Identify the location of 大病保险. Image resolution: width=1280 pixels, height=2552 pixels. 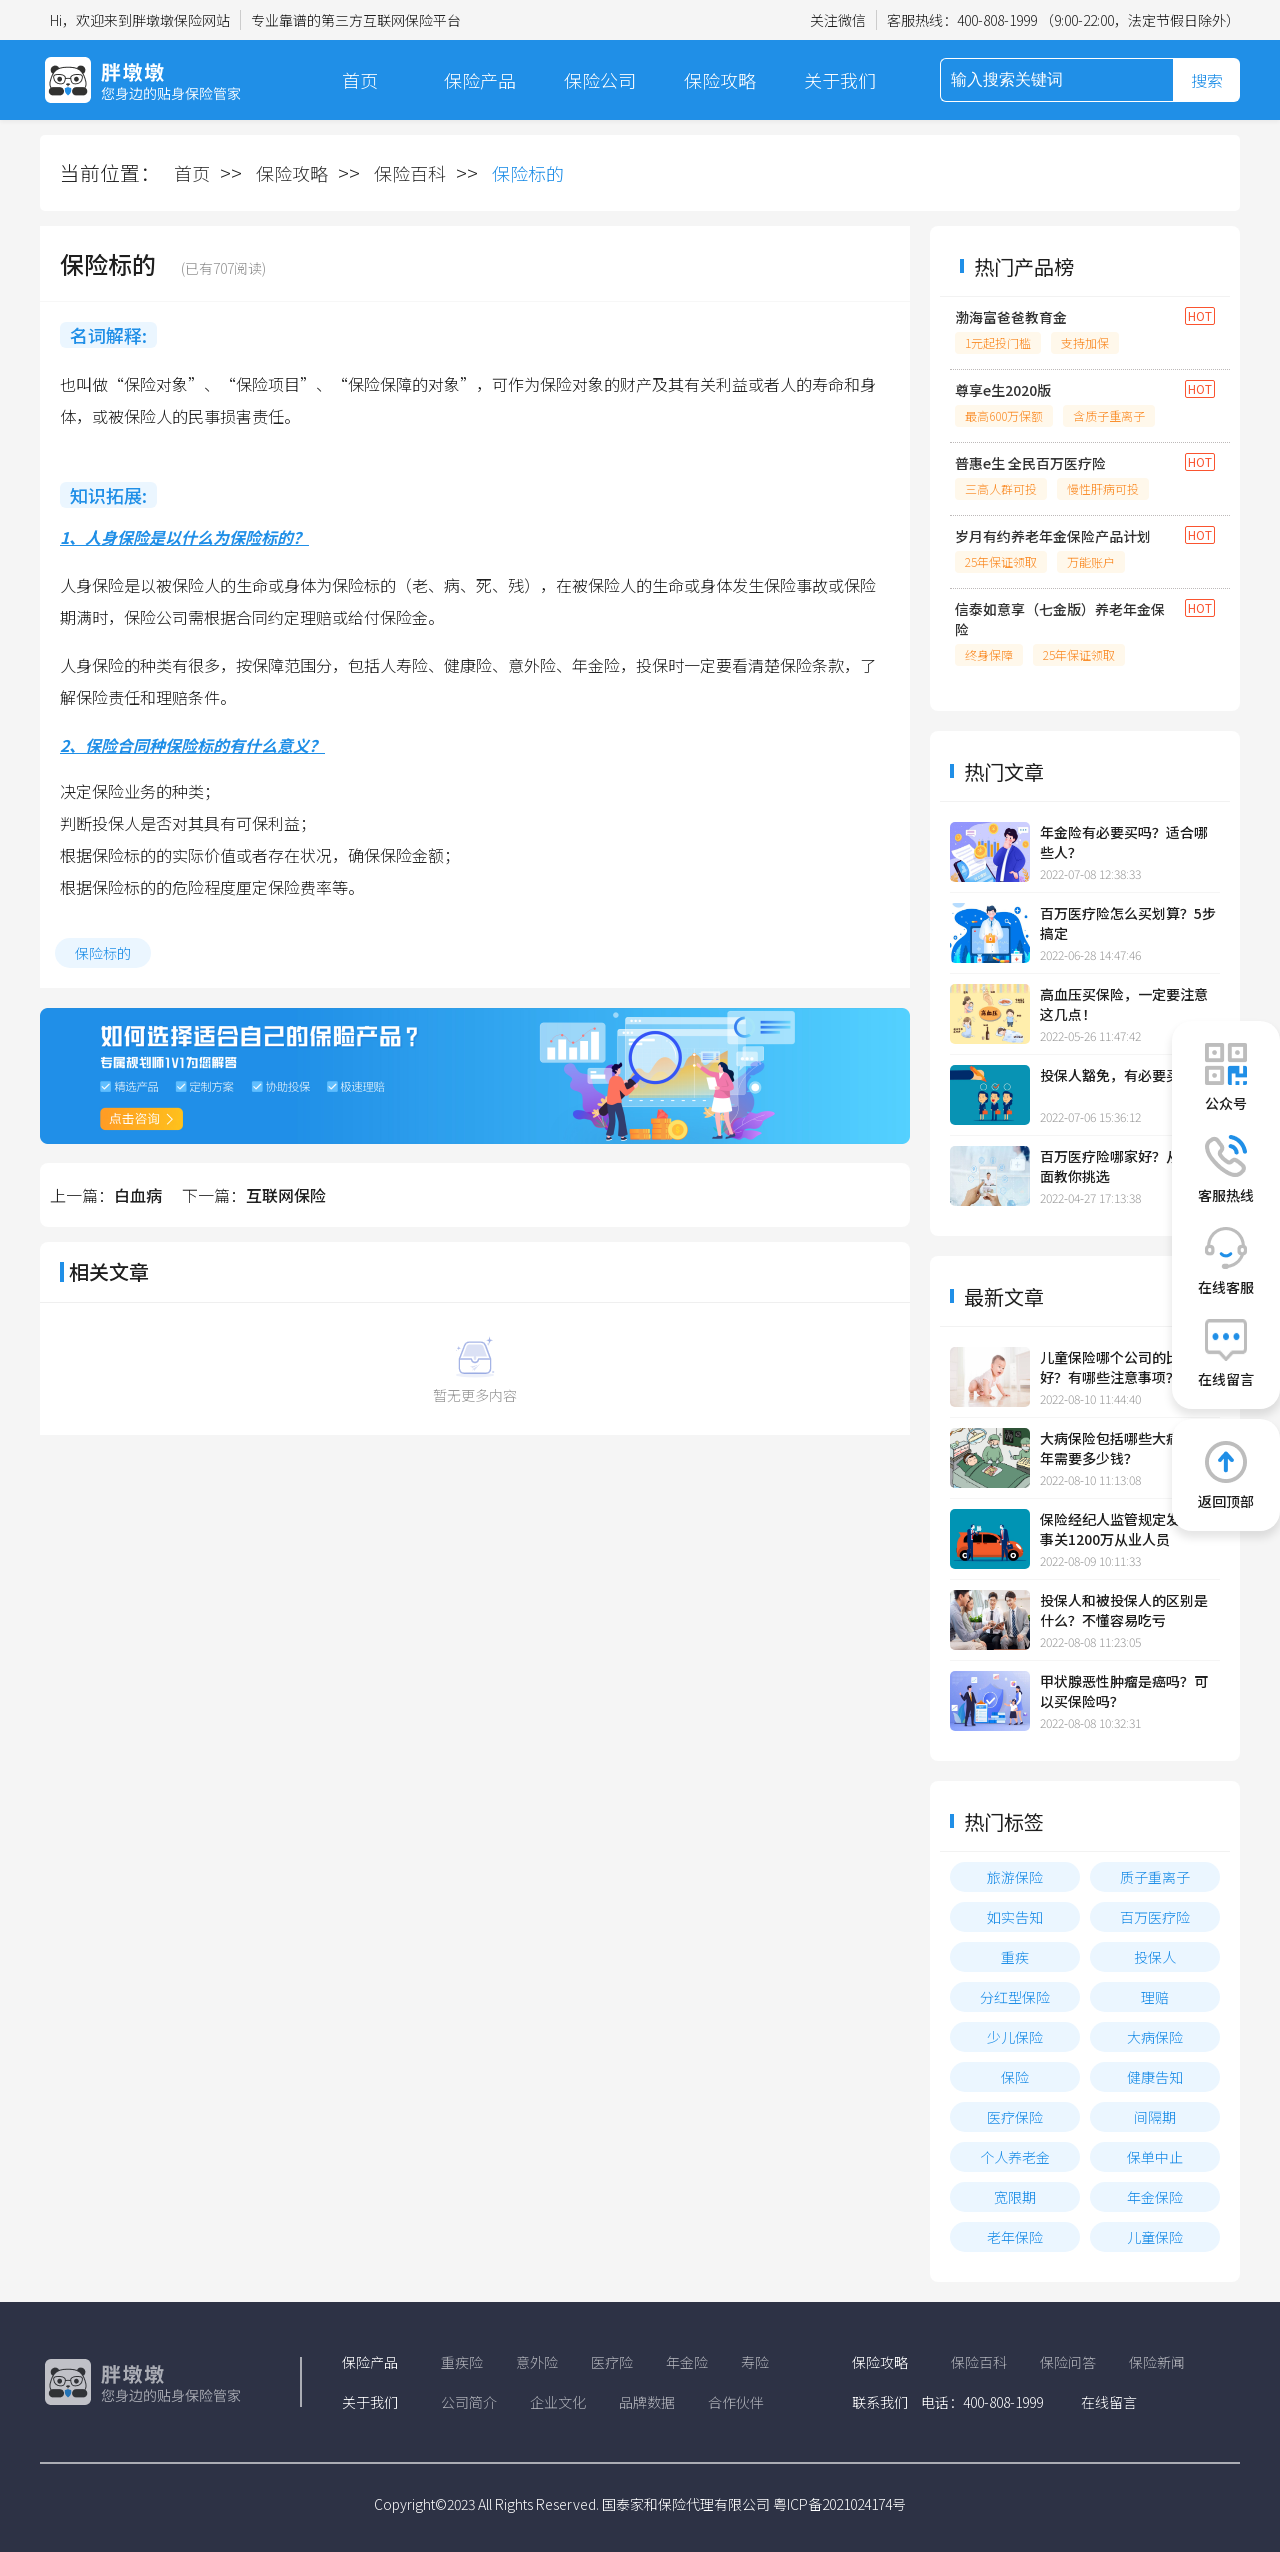
(1155, 2037).